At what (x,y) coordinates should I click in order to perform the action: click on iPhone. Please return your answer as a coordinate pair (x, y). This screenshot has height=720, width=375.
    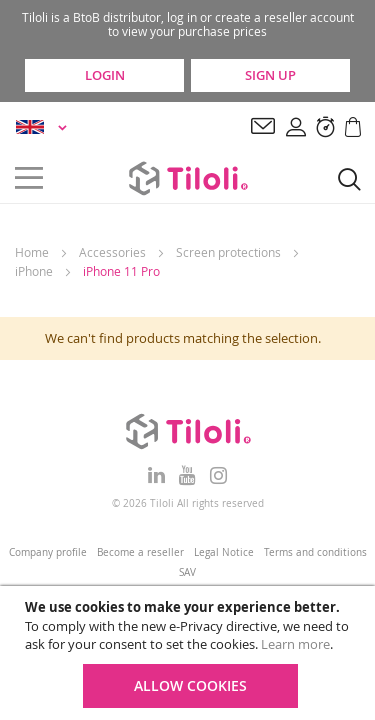
    Looking at the image, I should click on (34, 271).